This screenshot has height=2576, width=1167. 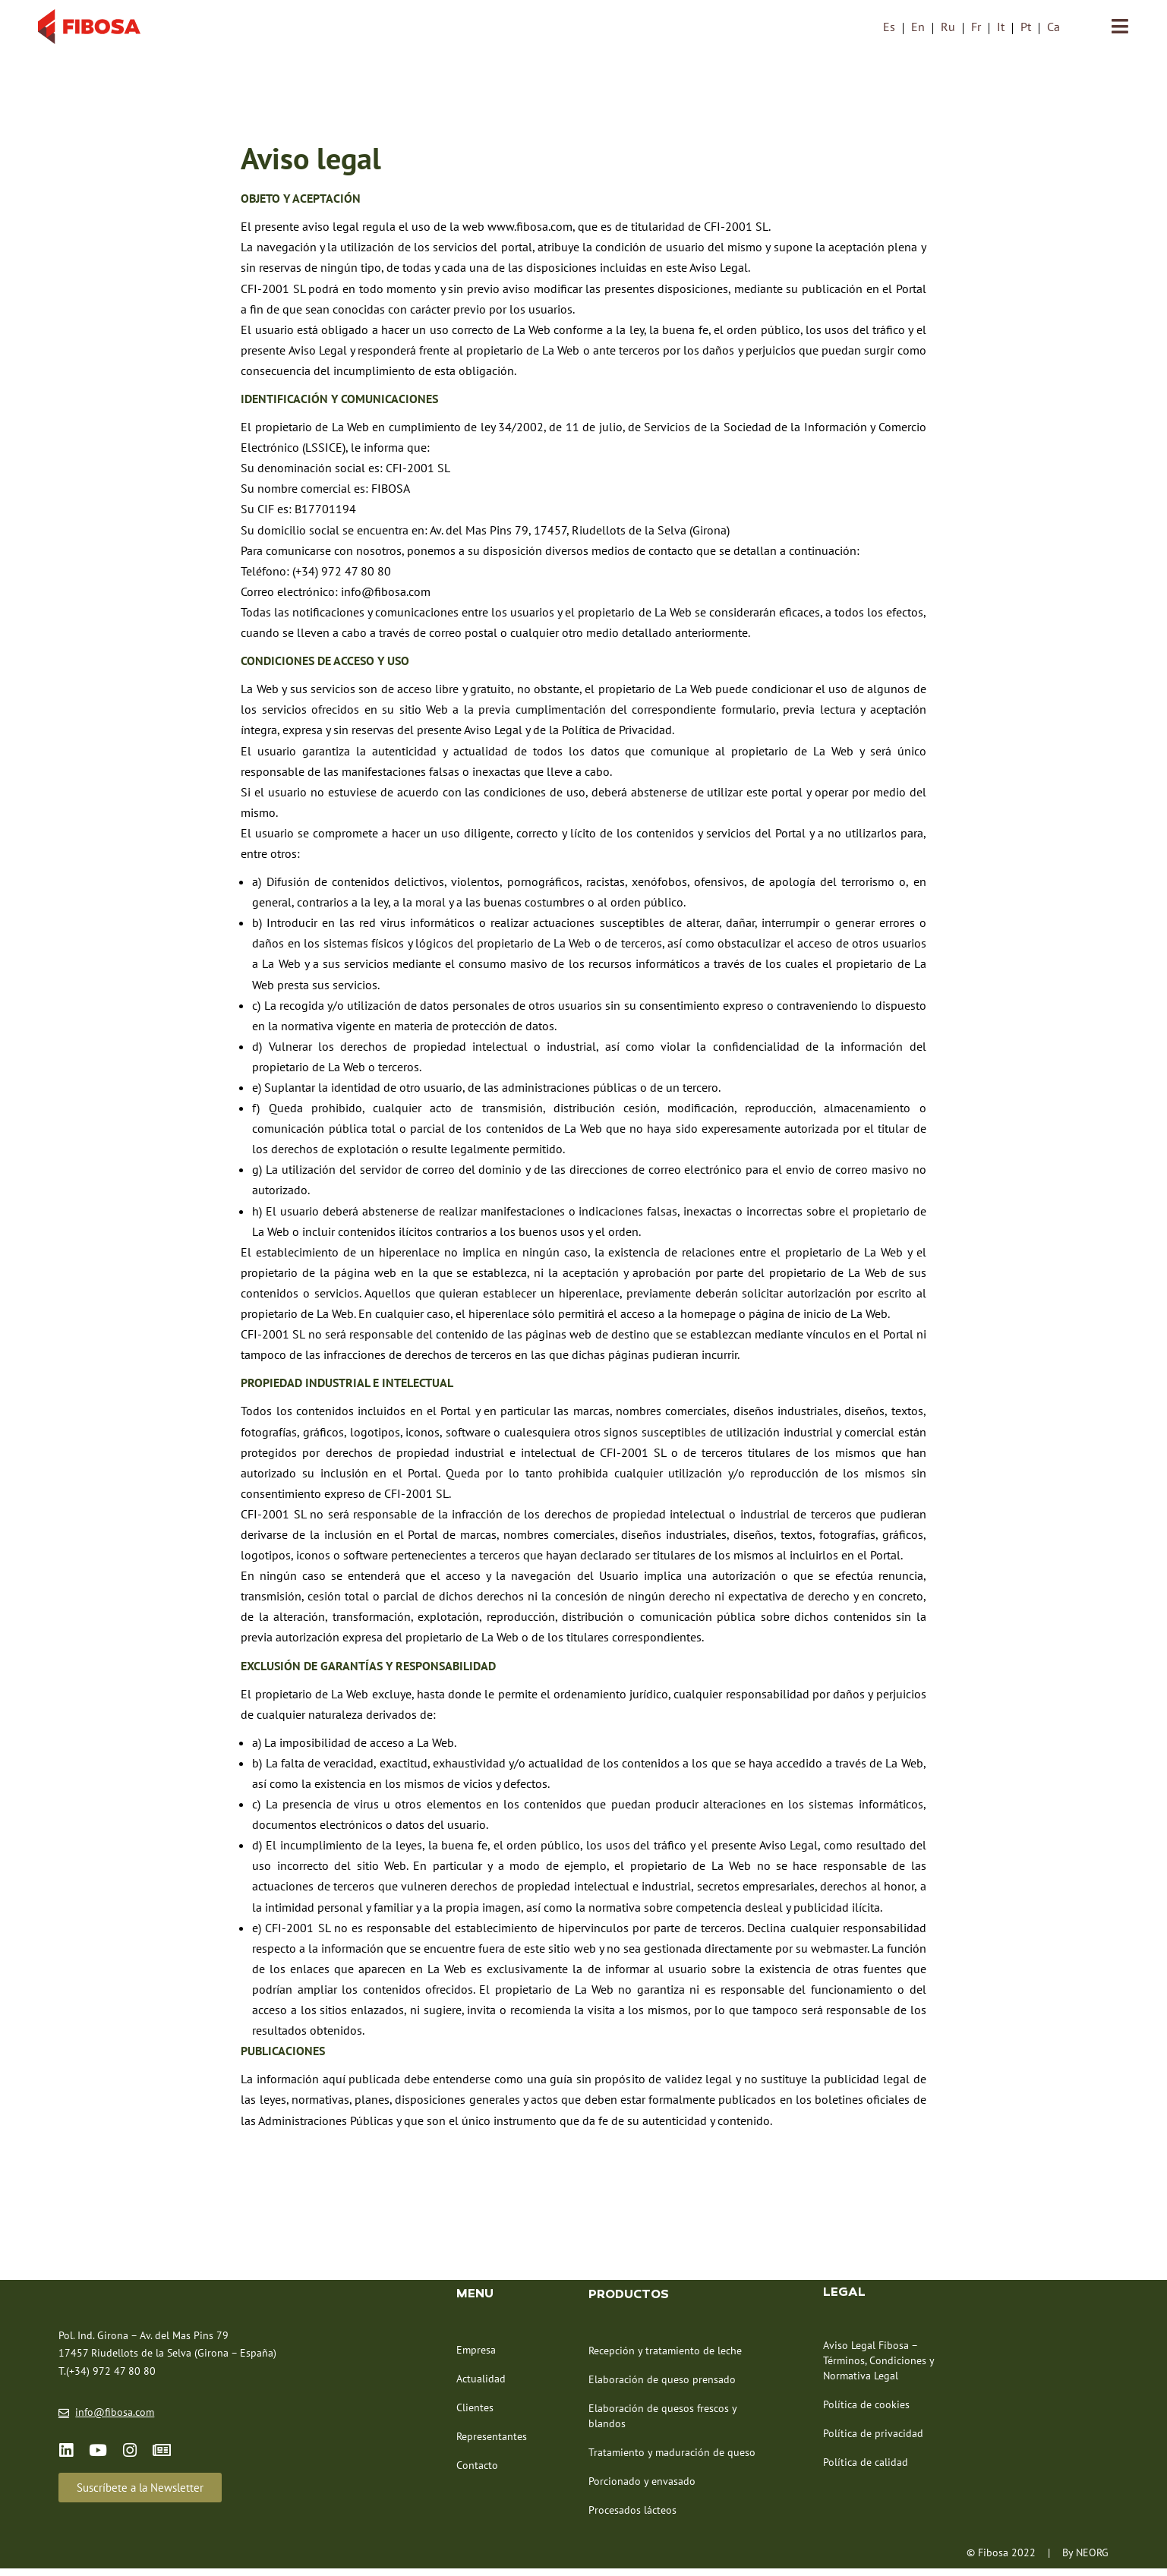 What do you see at coordinates (491, 2442) in the screenshot?
I see `Representantes` at bounding box center [491, 2442].